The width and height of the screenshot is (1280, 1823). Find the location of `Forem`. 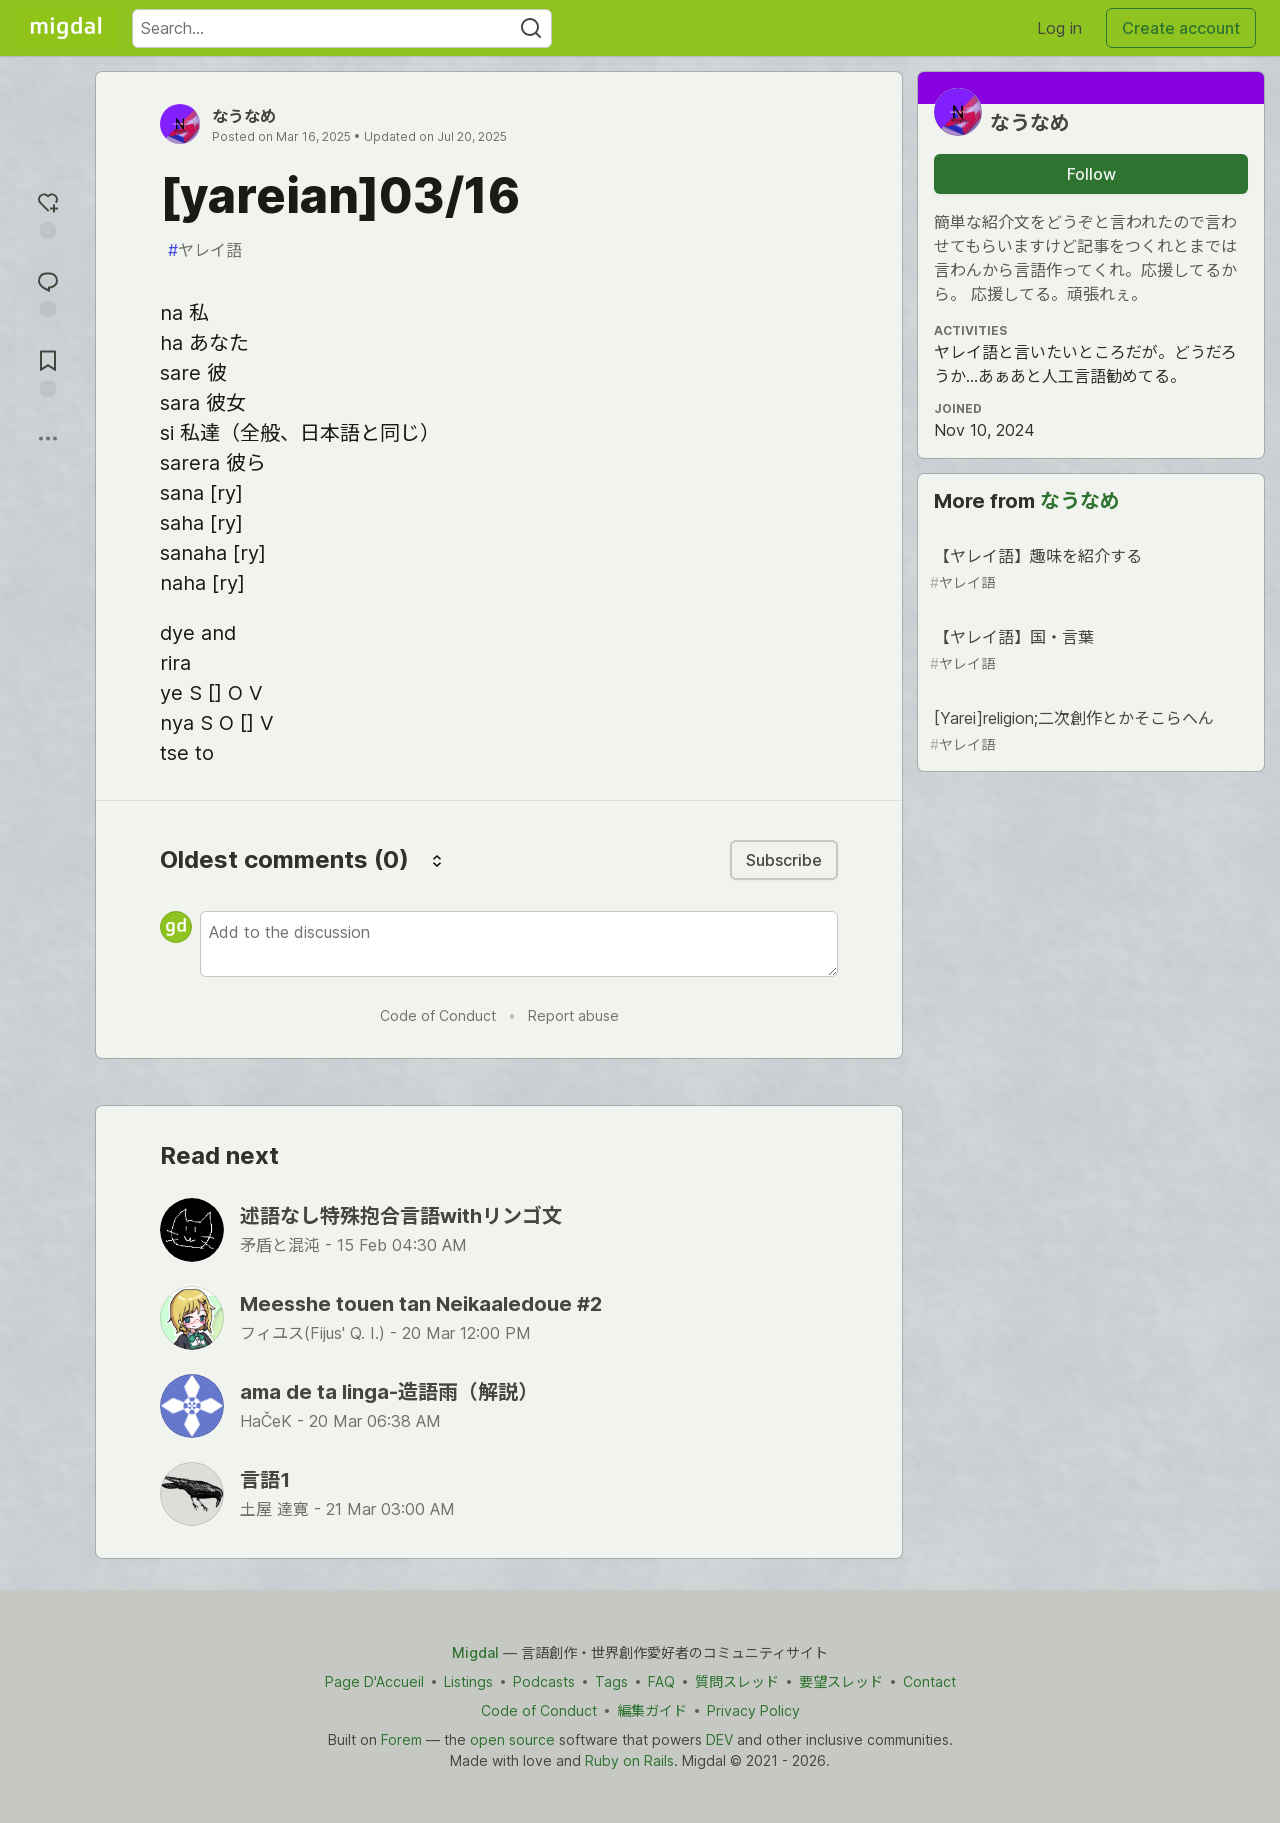

Forem is located at coordinates (401, 1739).